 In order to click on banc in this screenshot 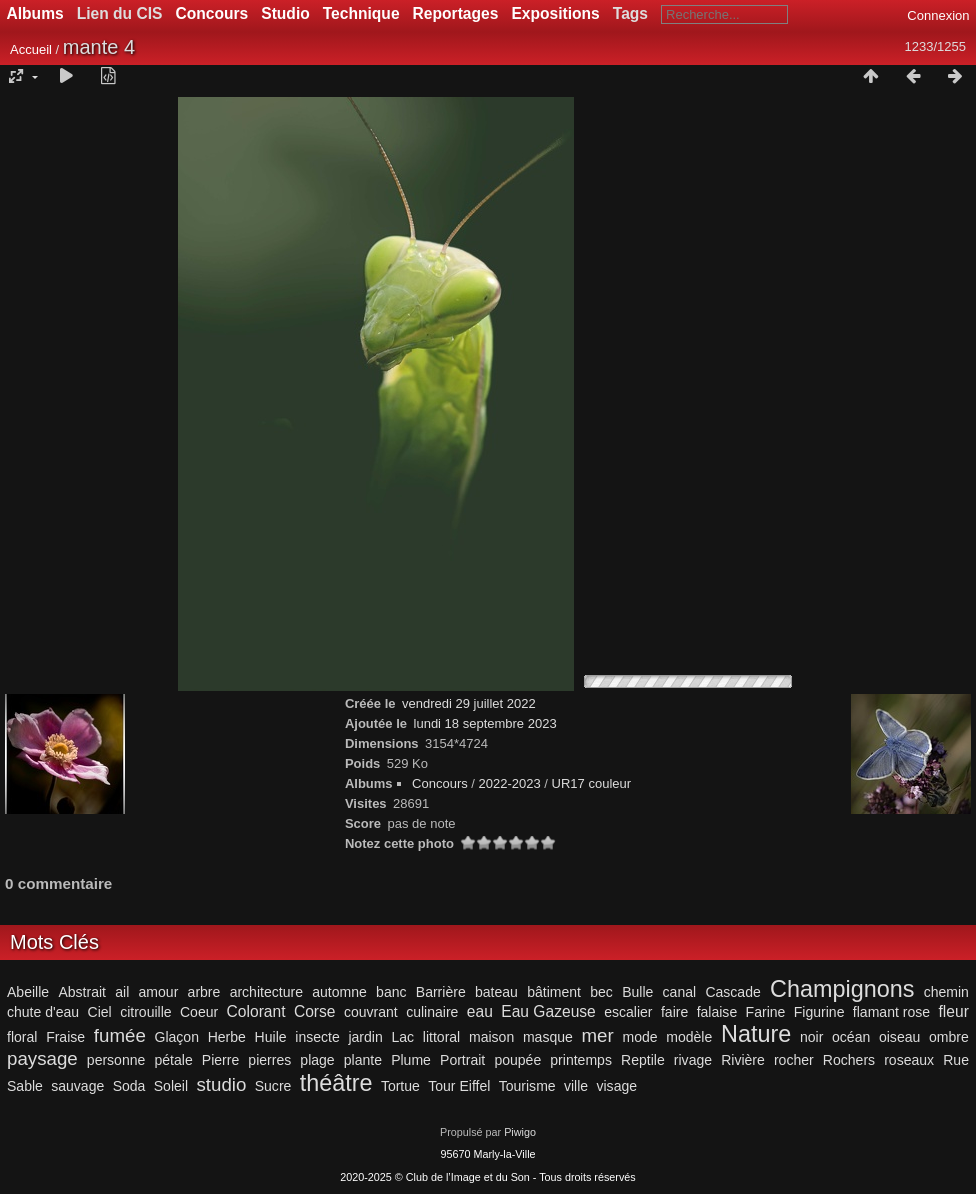, I will do `click(391, 992)`.